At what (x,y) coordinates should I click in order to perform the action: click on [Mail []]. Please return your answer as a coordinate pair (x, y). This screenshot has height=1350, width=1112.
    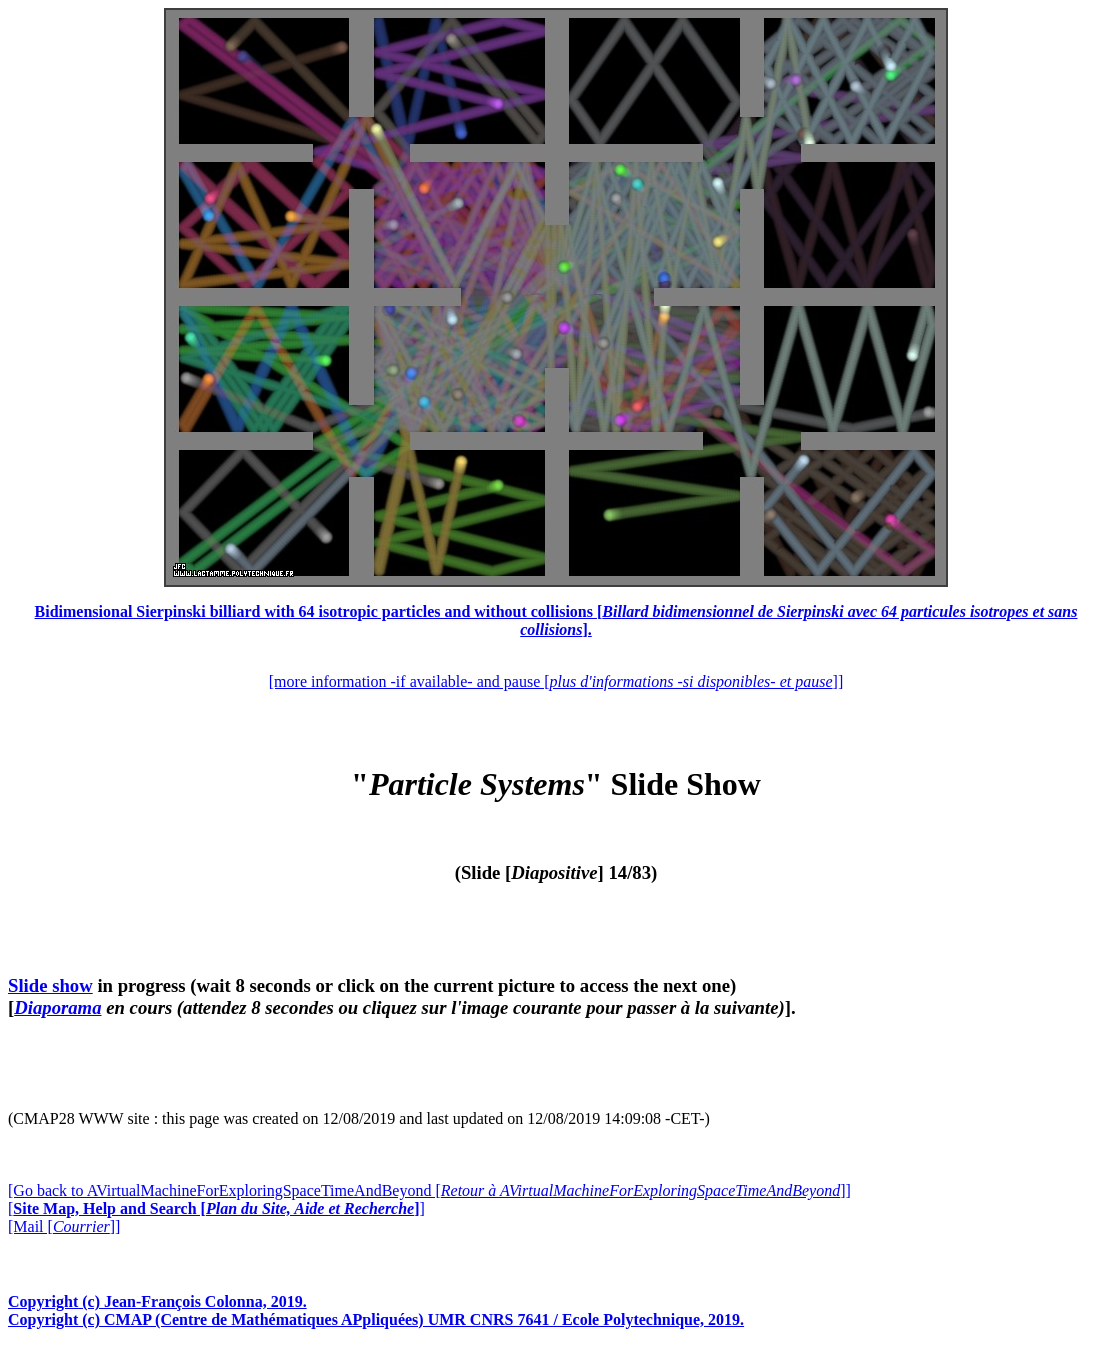
    Looking at the image, I should click on (64, 1226).